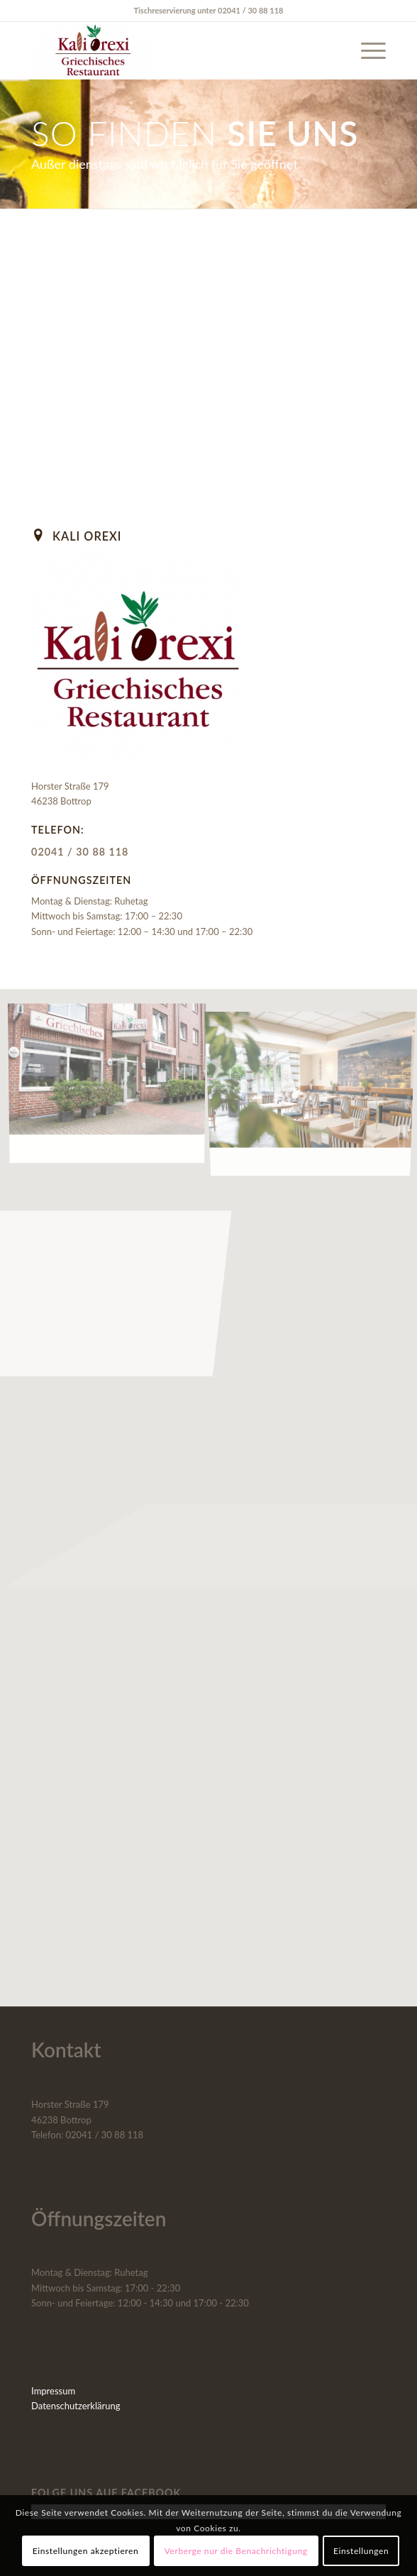  What do you see at coordinates (112, 1084) in the screenshot?
I see `[Bild Bild ohne Titel]` at bounding box center [112, 1084].